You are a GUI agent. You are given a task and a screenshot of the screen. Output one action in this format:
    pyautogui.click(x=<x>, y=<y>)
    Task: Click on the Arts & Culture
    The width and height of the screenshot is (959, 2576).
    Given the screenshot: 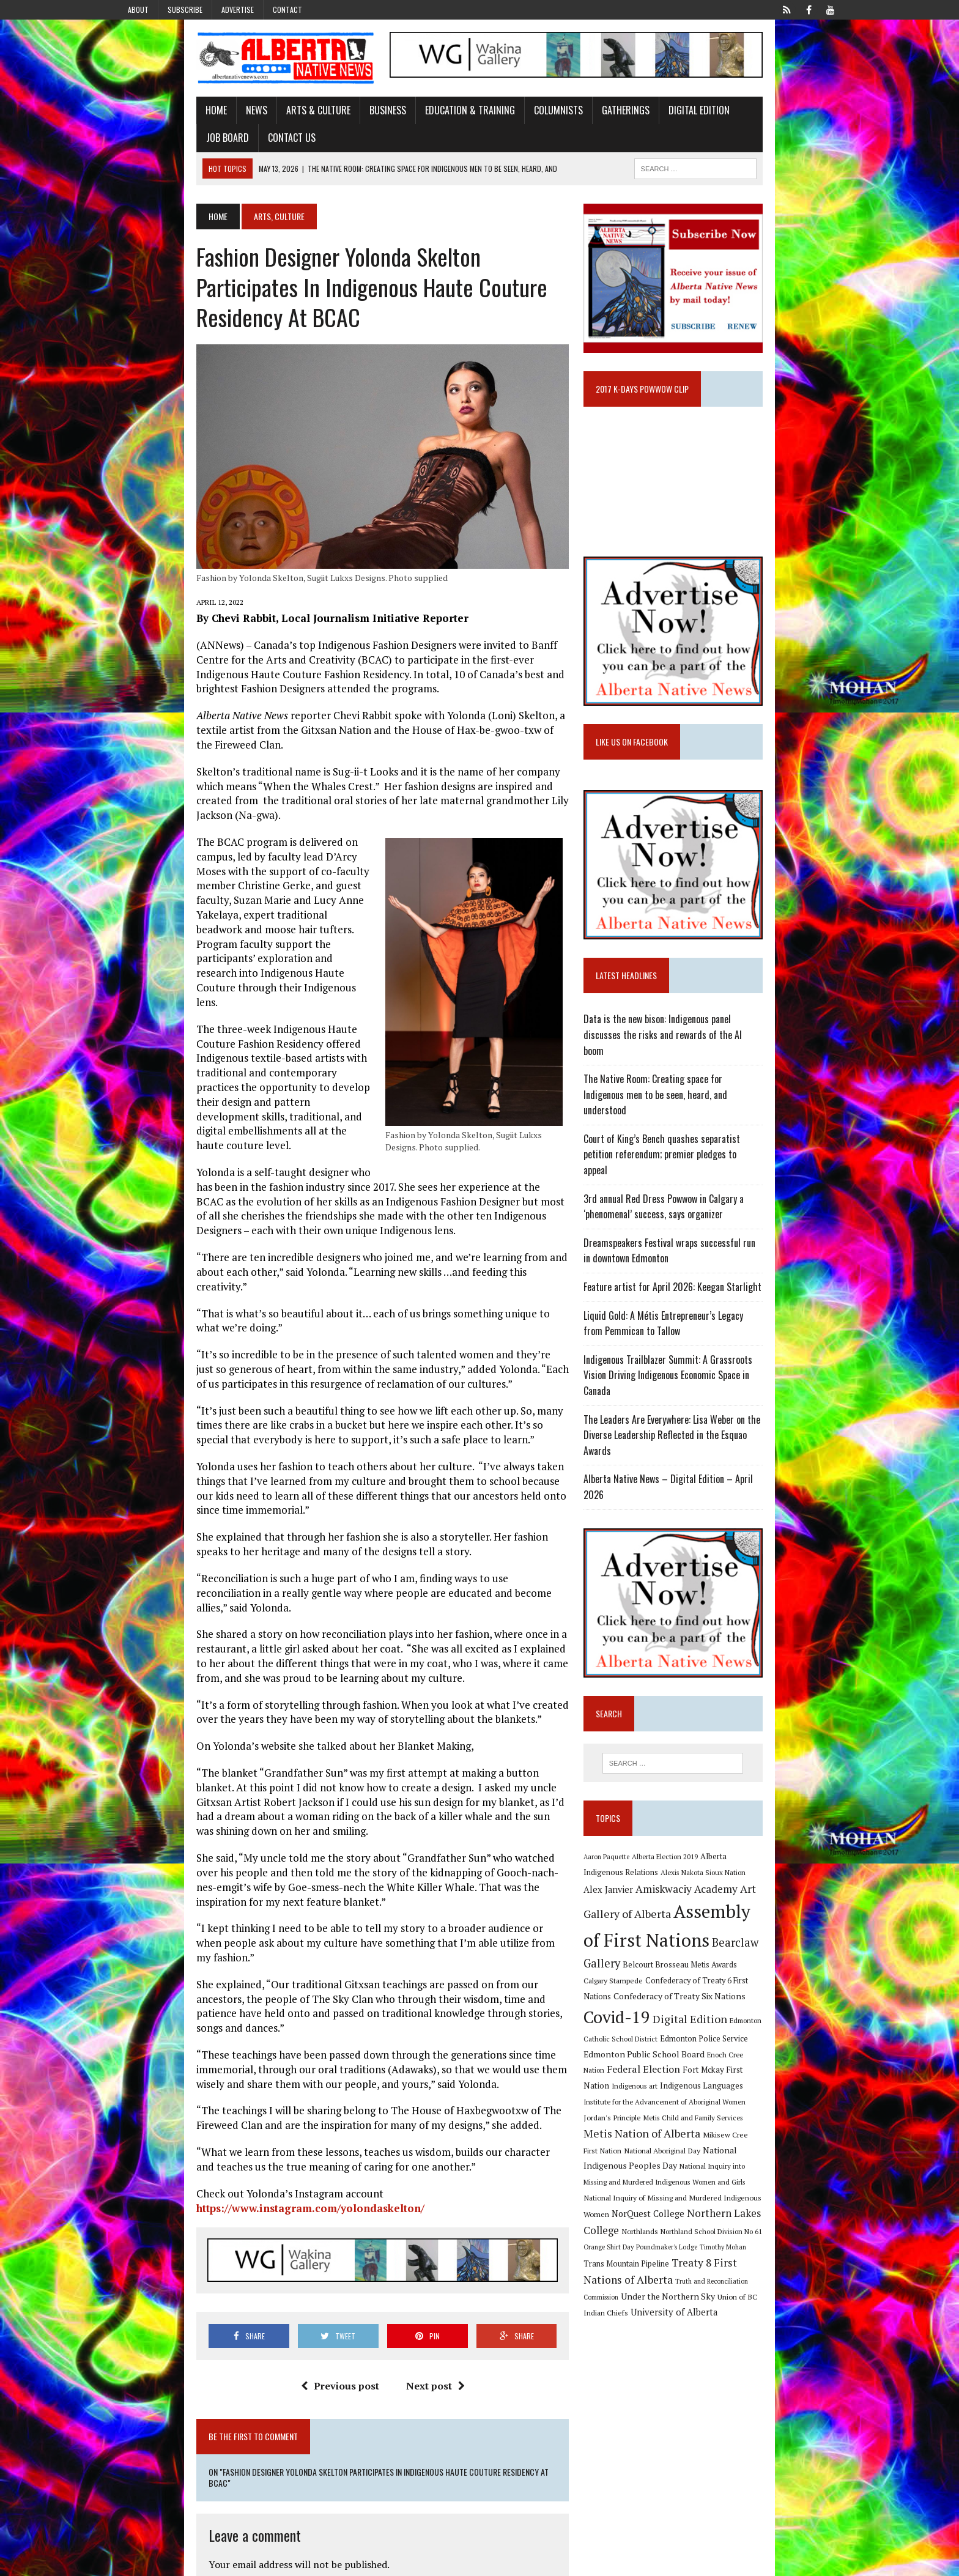 What is the action you would take?
    pyautogui.click(x=241, y=124)
    